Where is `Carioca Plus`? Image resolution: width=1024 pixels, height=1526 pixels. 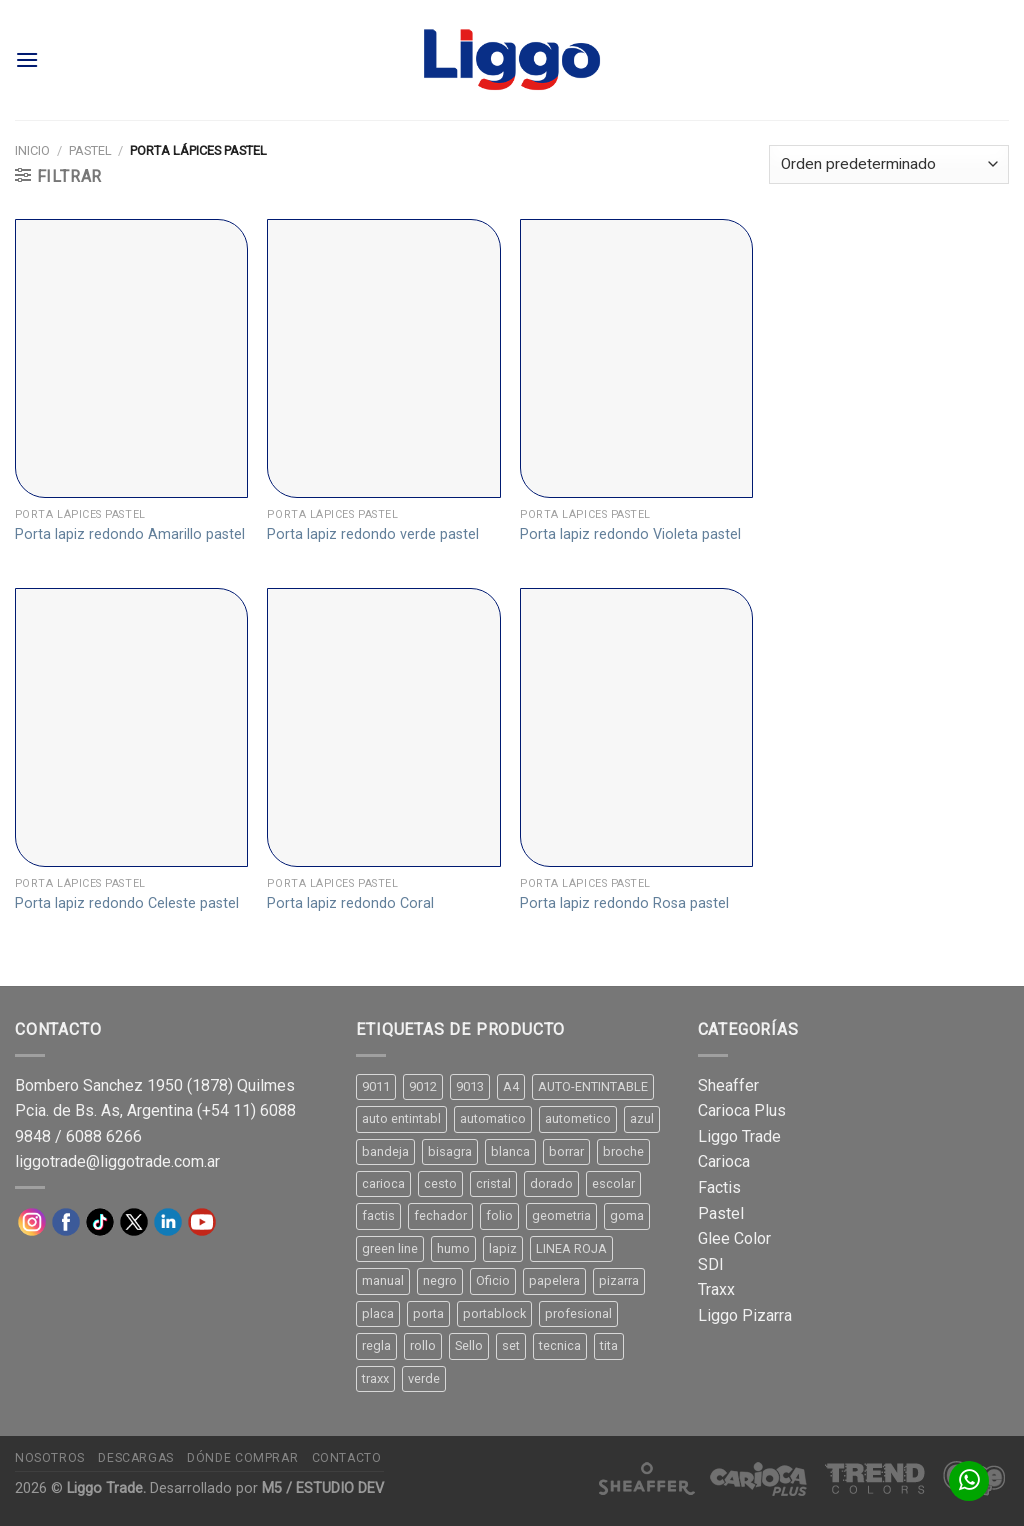
Carioca Plus is located at coordinates (742, 1110).